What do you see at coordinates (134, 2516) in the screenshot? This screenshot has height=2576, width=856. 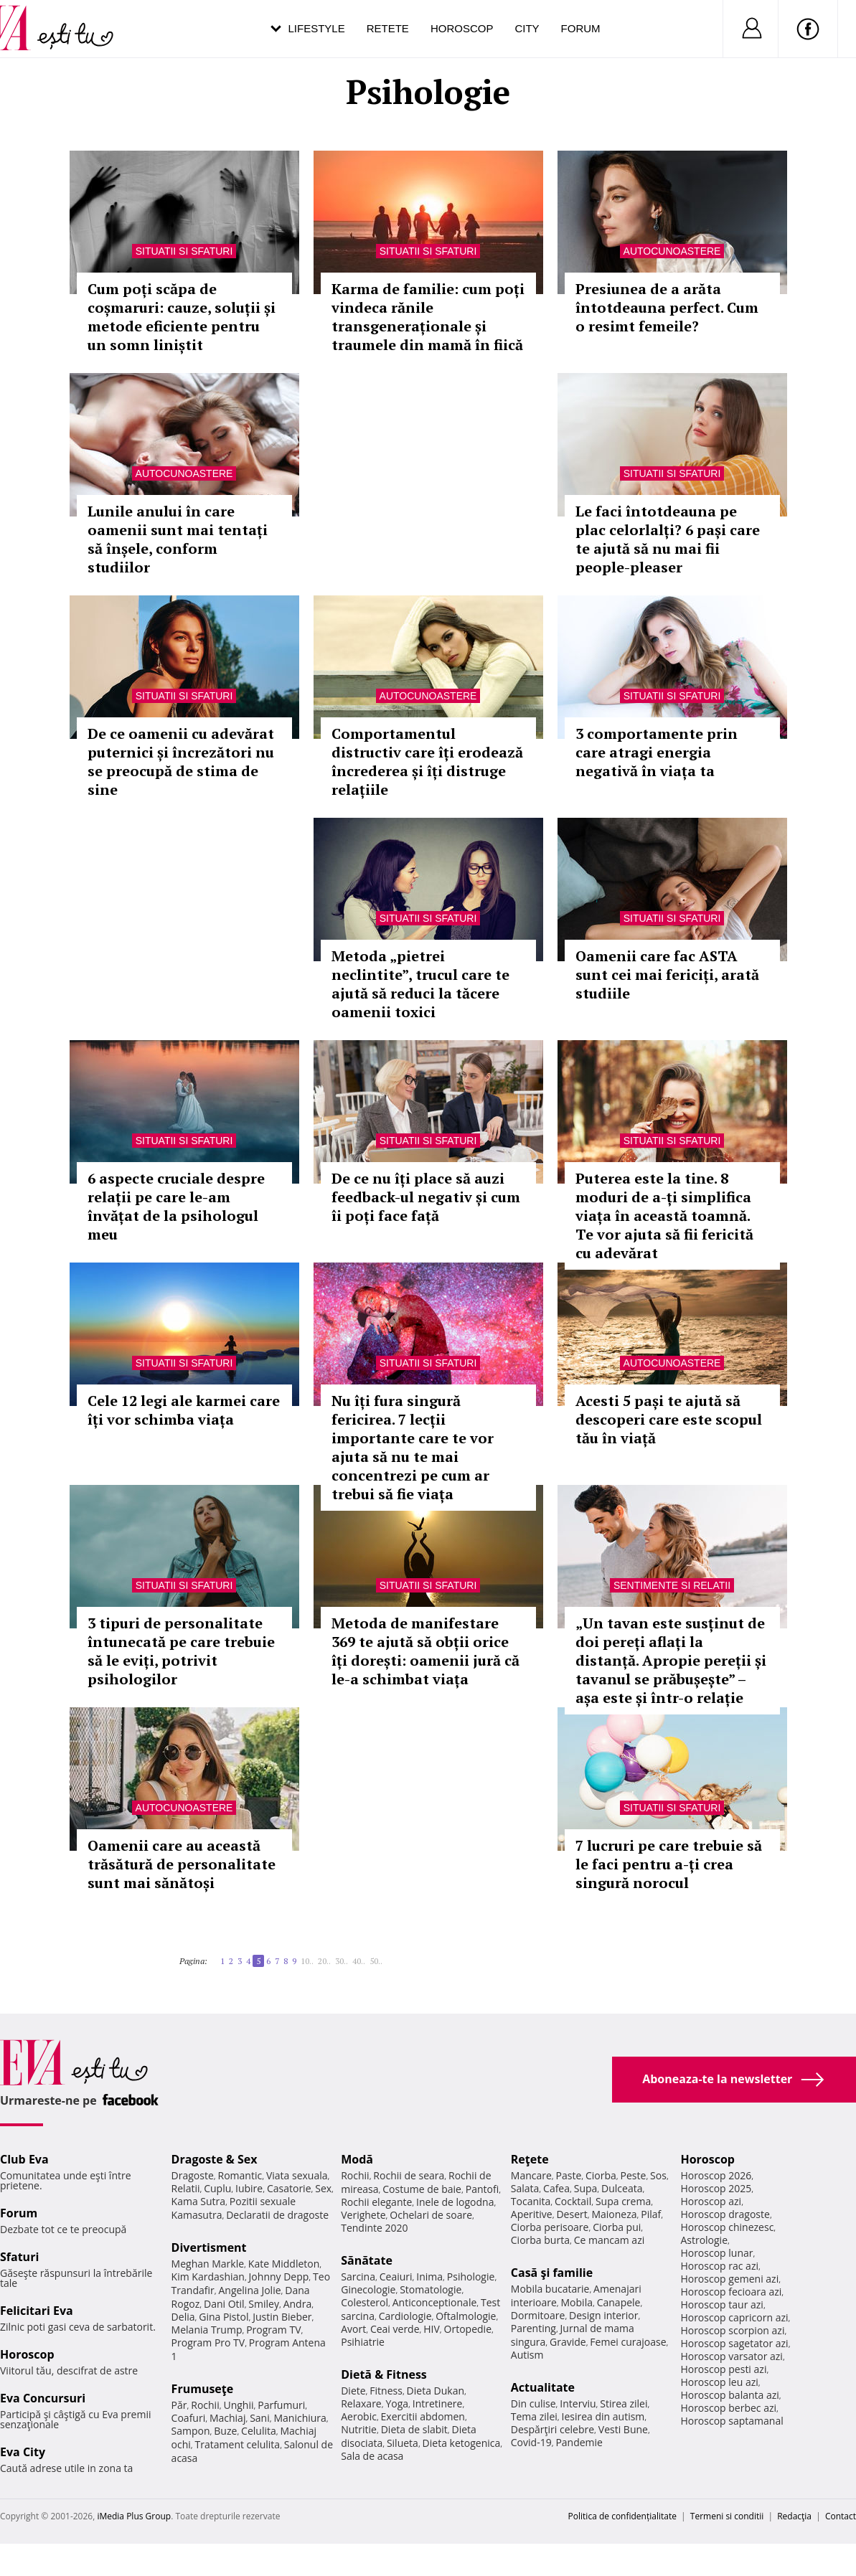 I see `iMedia Plus Group` at bounding box center [134, 2516].